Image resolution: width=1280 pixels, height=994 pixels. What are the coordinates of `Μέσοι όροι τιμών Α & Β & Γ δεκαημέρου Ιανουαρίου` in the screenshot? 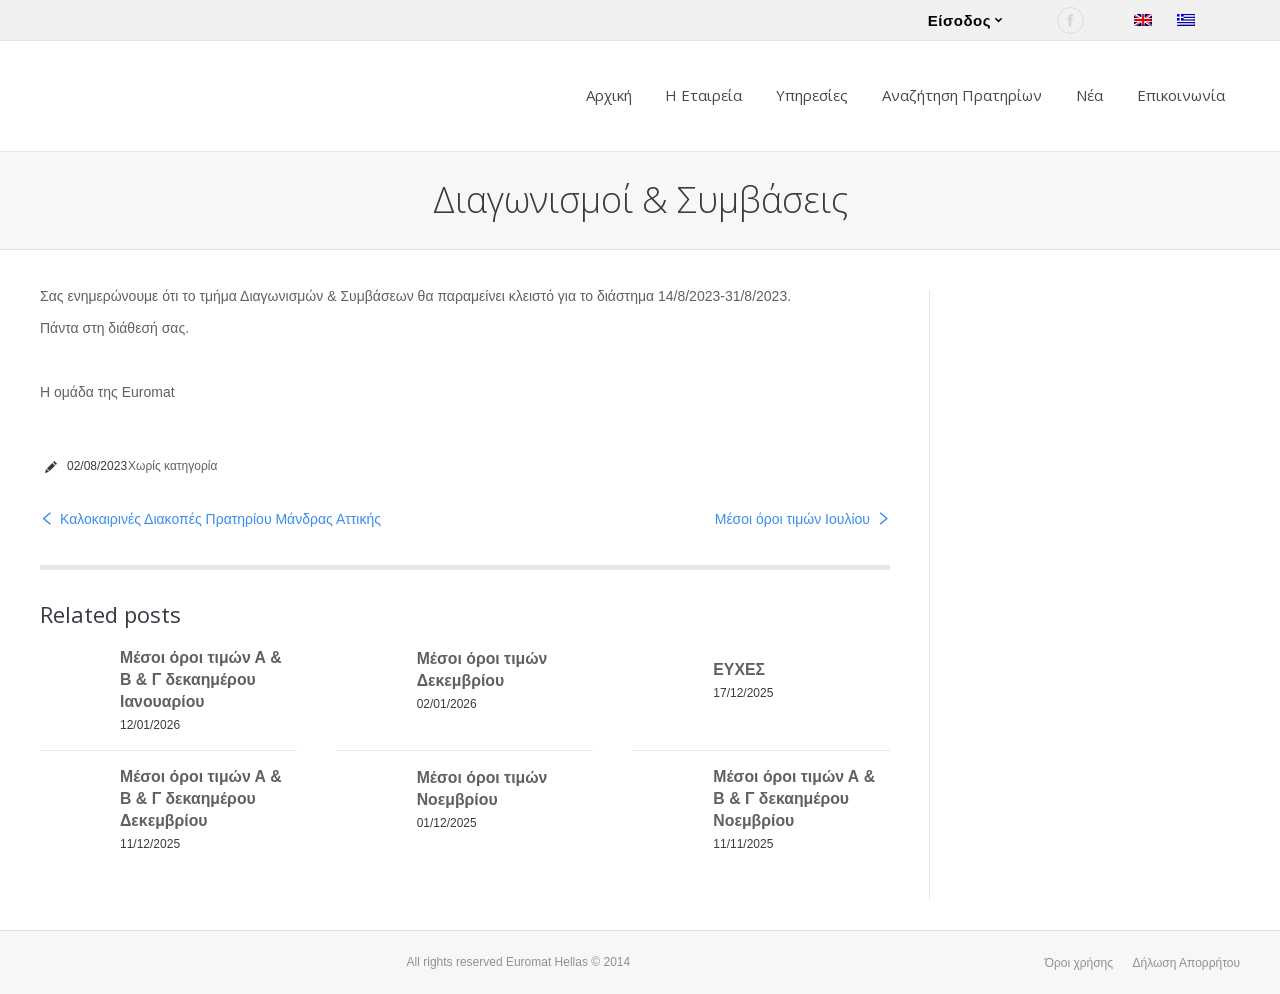 It's located at (201, 679).